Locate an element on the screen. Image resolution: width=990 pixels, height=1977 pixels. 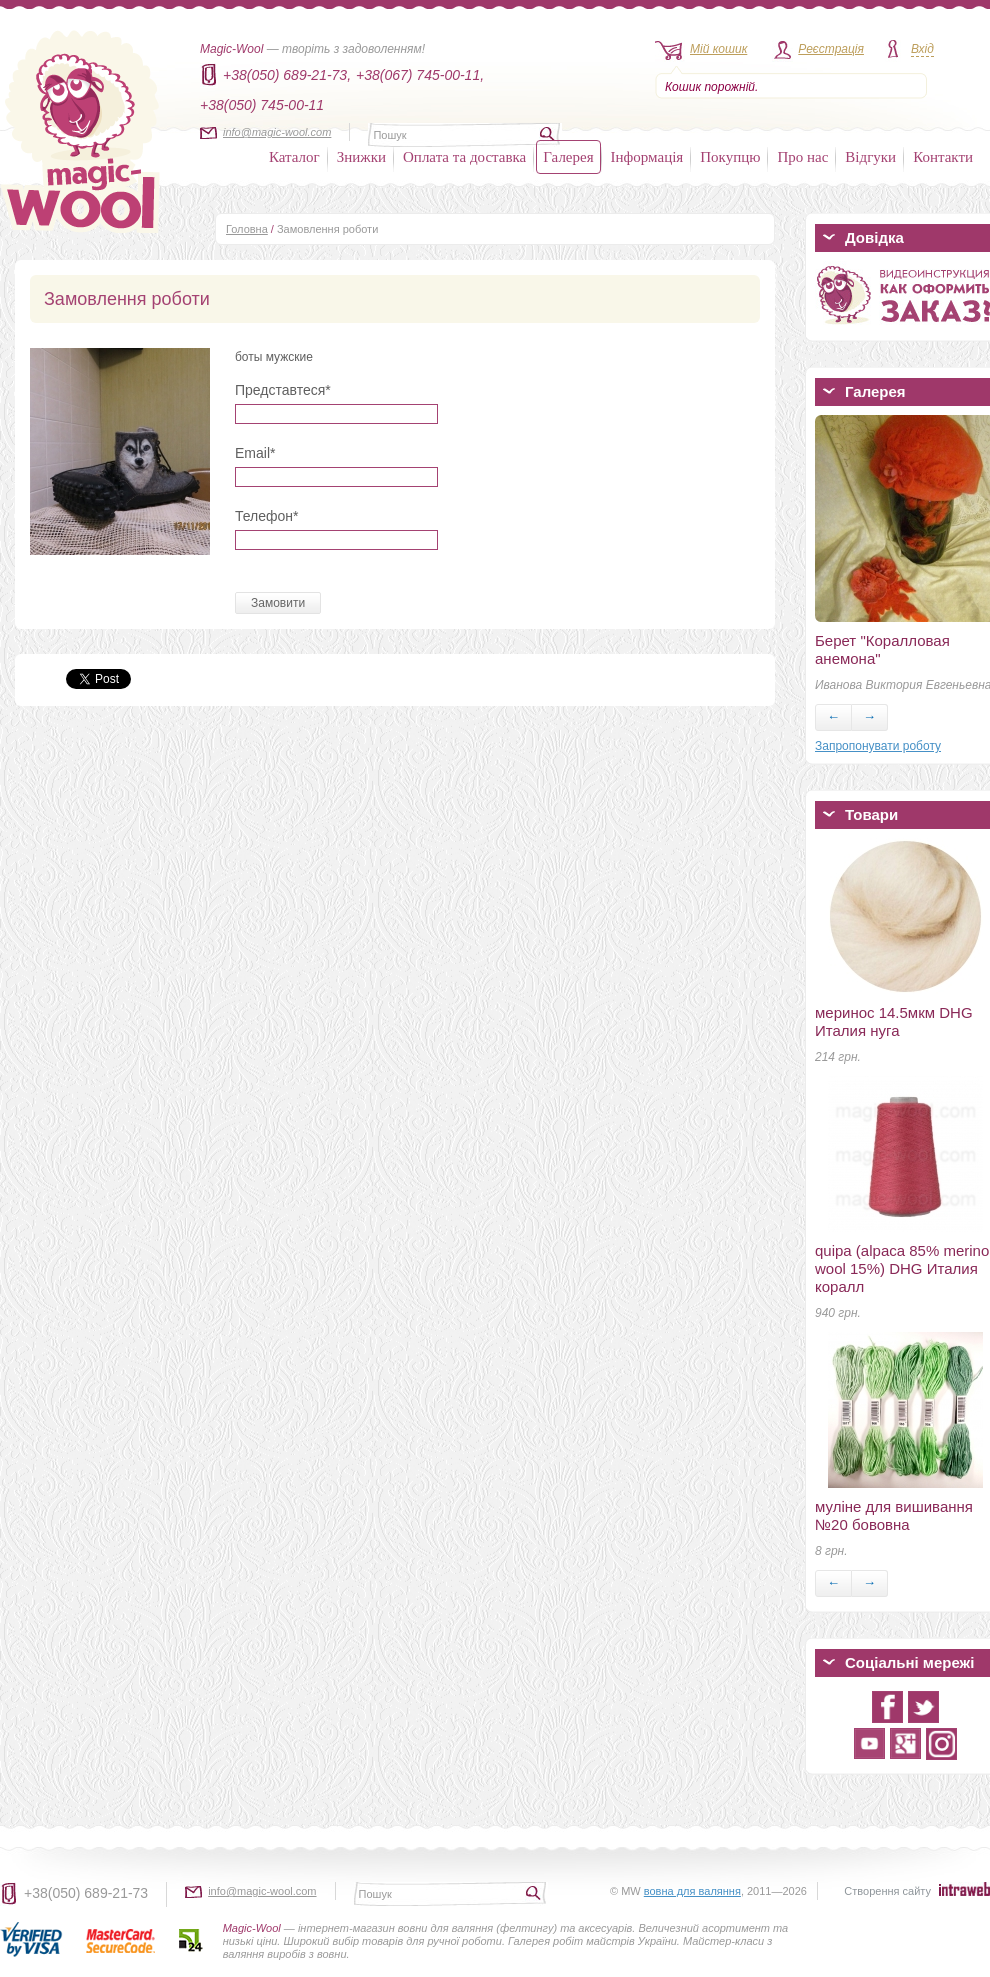
quipa (alpaca 85% merino wool 15%) DHG Италия коралл is located at coordinates (902, 1268).